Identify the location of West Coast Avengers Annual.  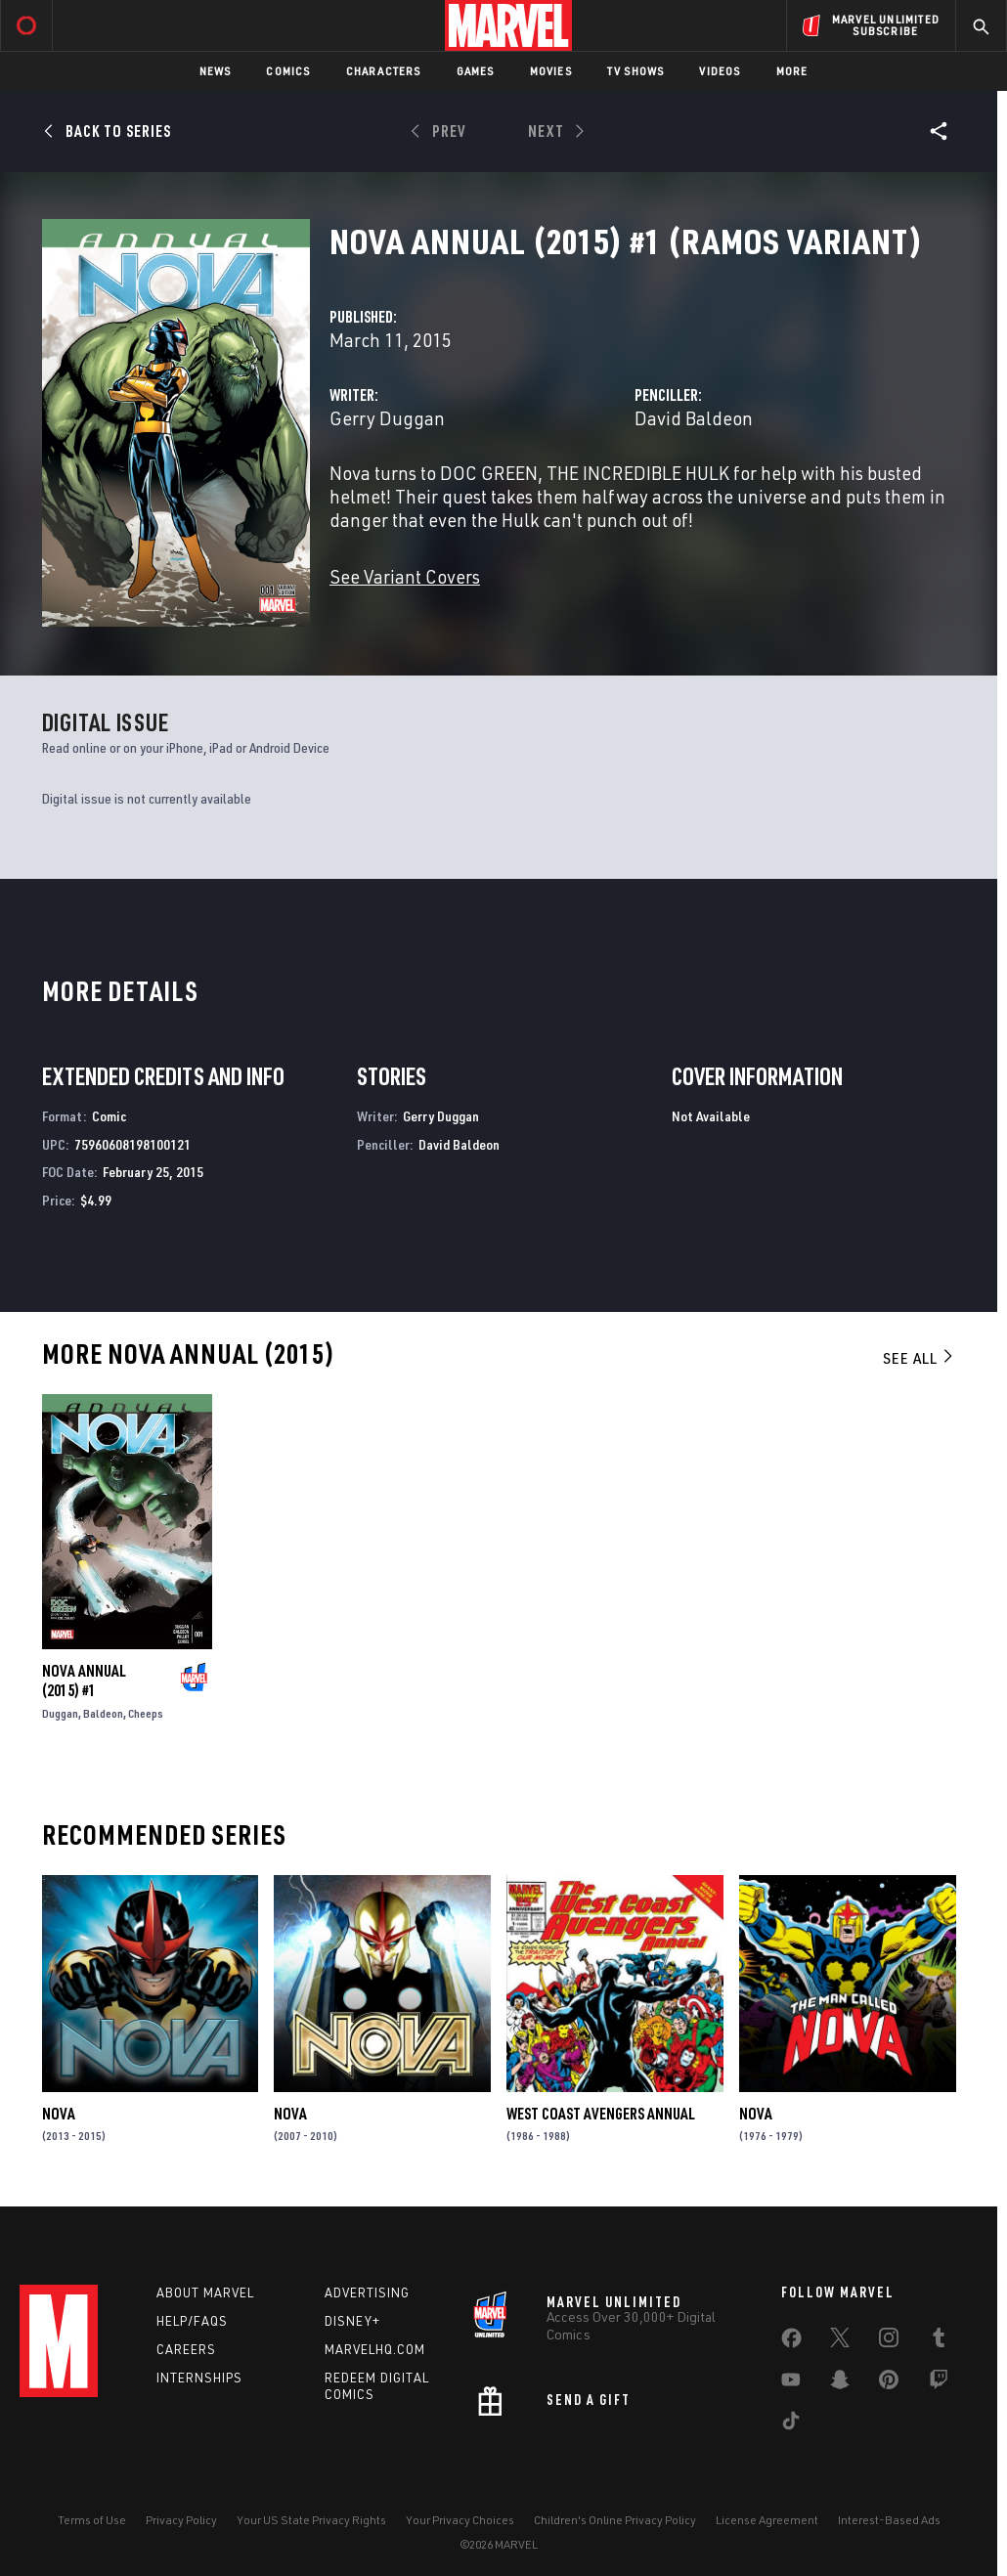
(600, 2113).